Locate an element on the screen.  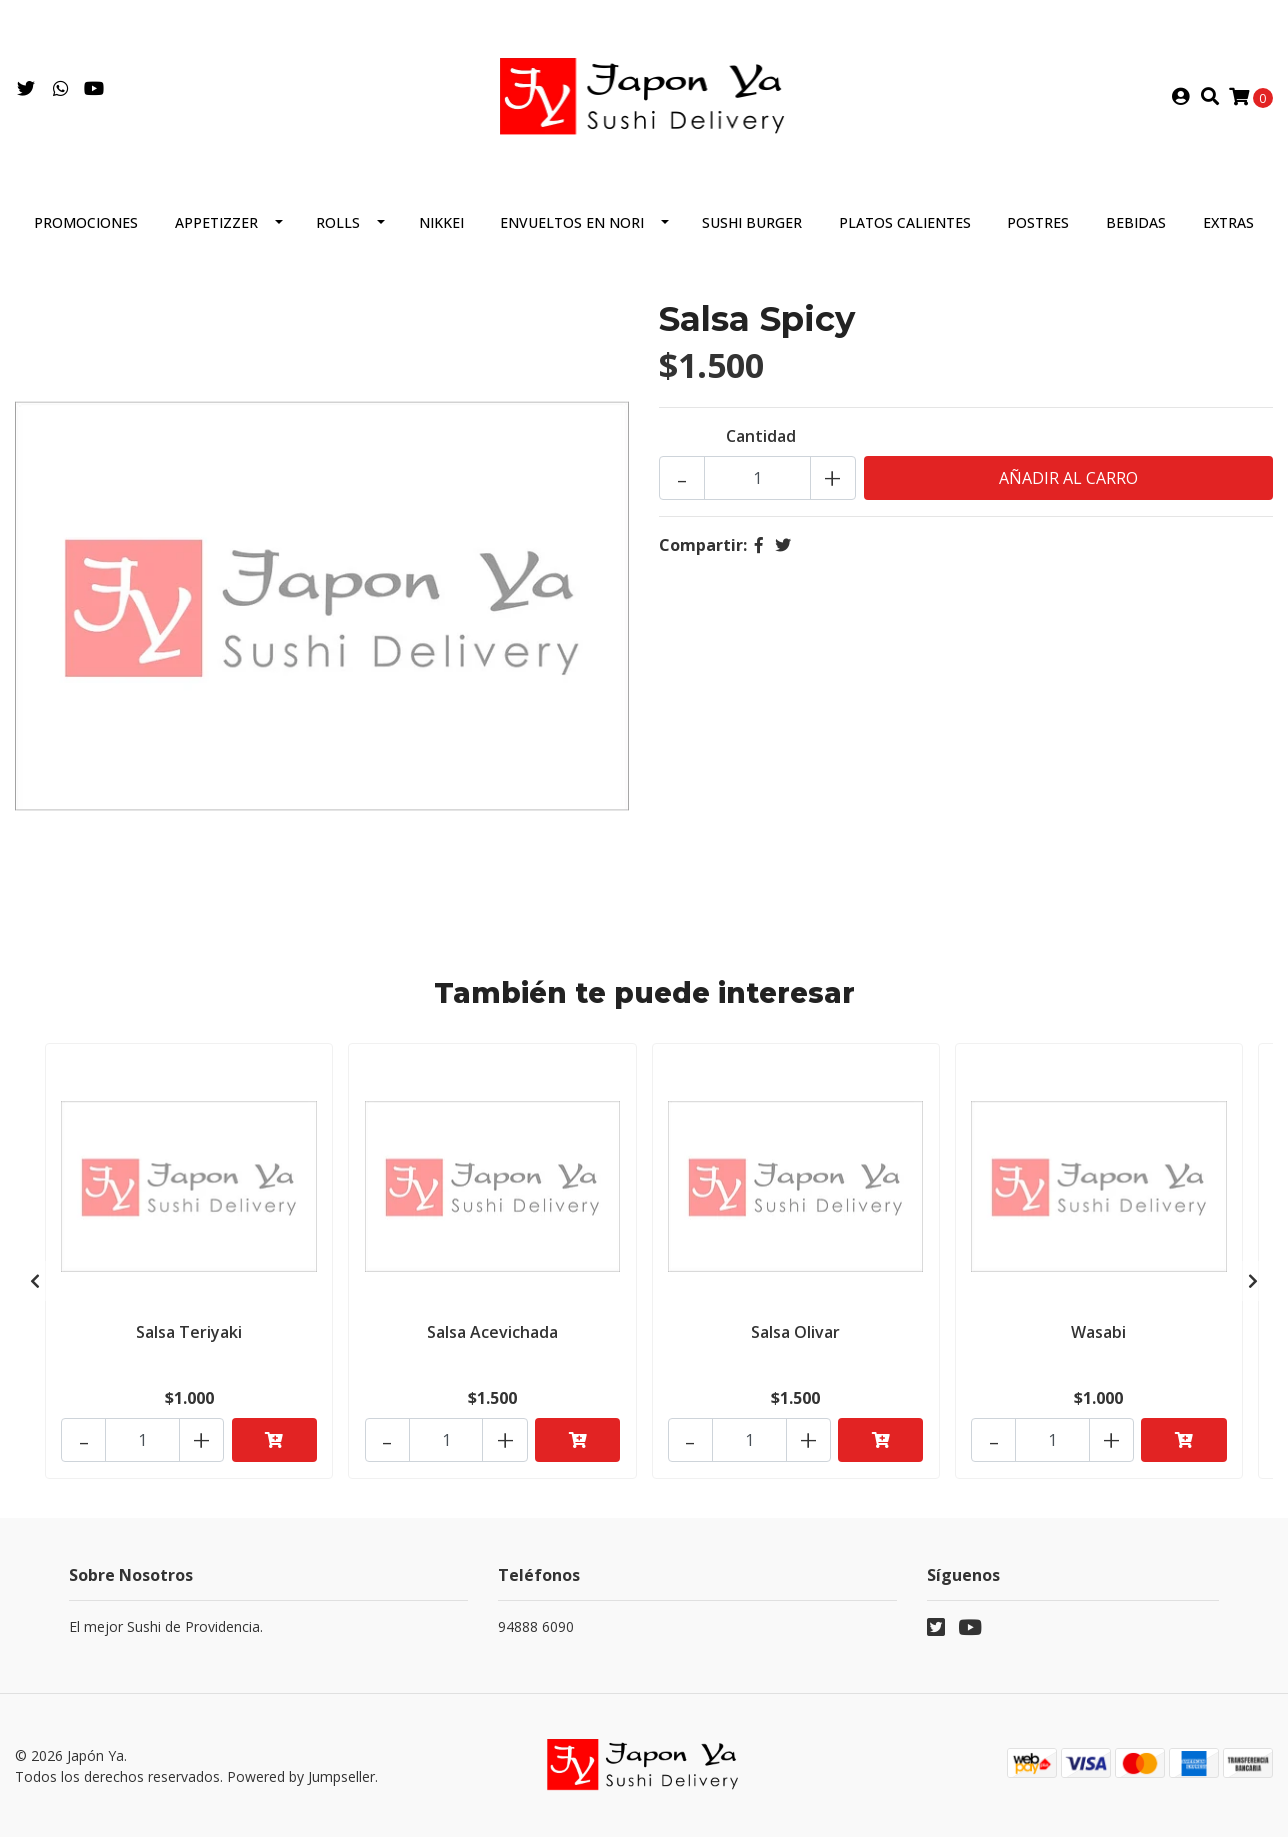
Cantidad is located at coordinates (761, 440).